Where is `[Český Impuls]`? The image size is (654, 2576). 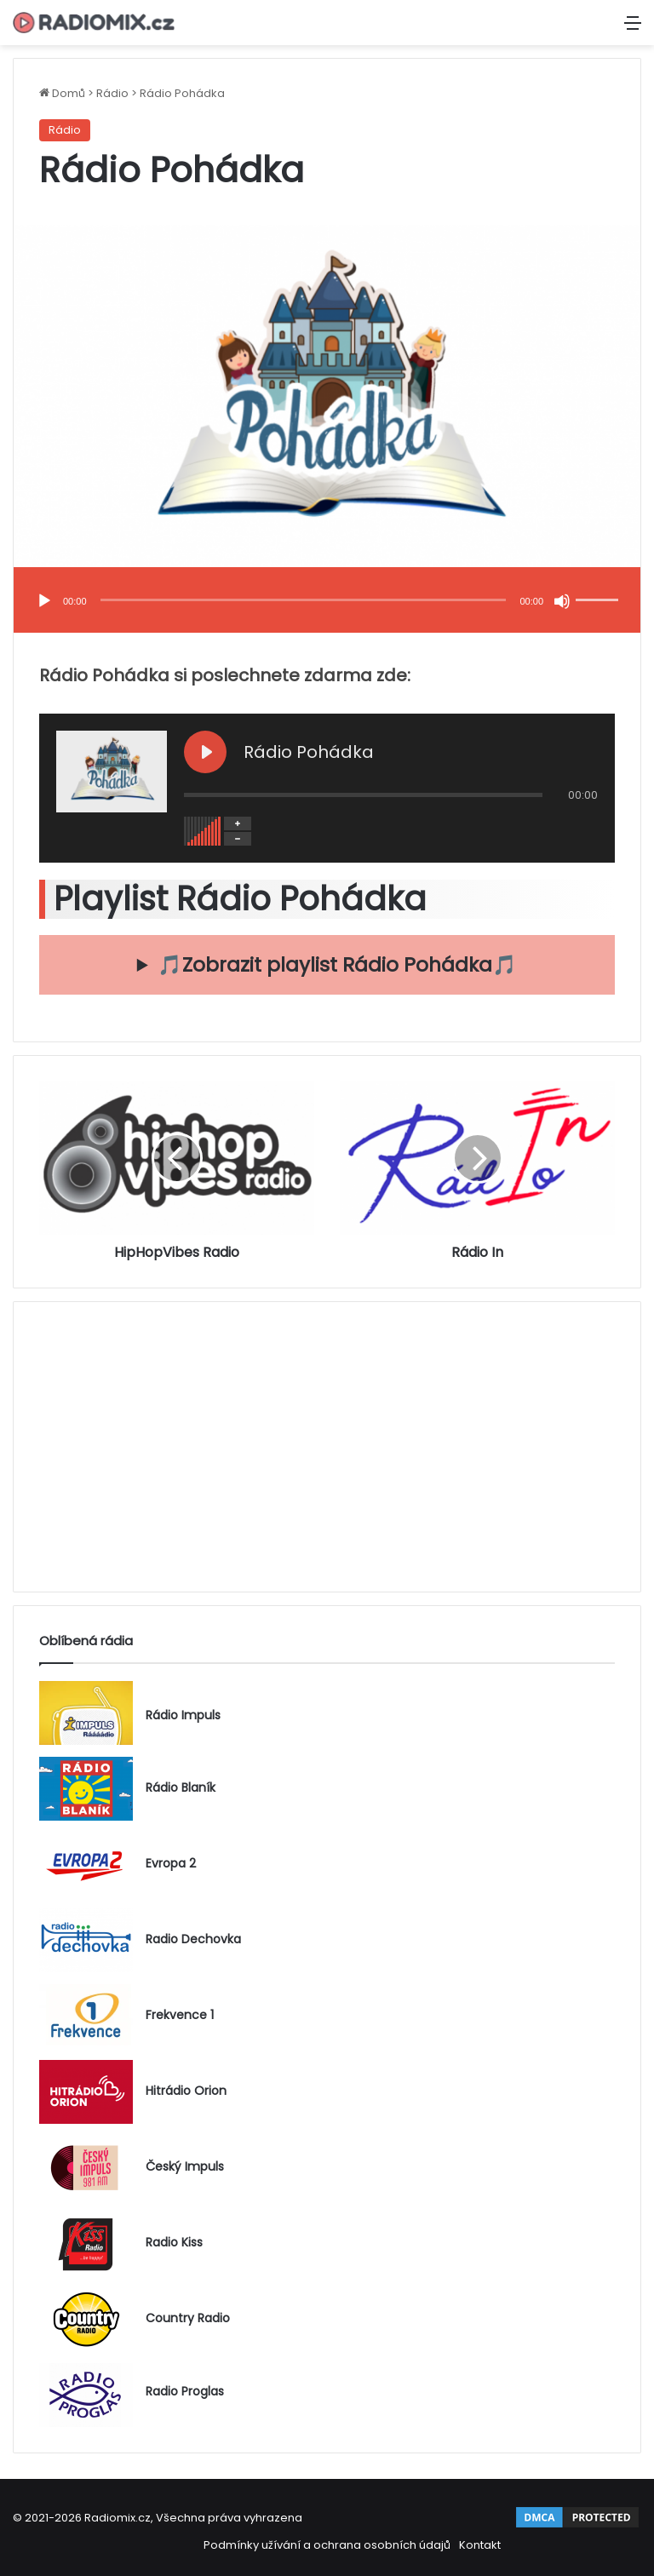 [Český Impuls] is located at coordinates (86, 2168).